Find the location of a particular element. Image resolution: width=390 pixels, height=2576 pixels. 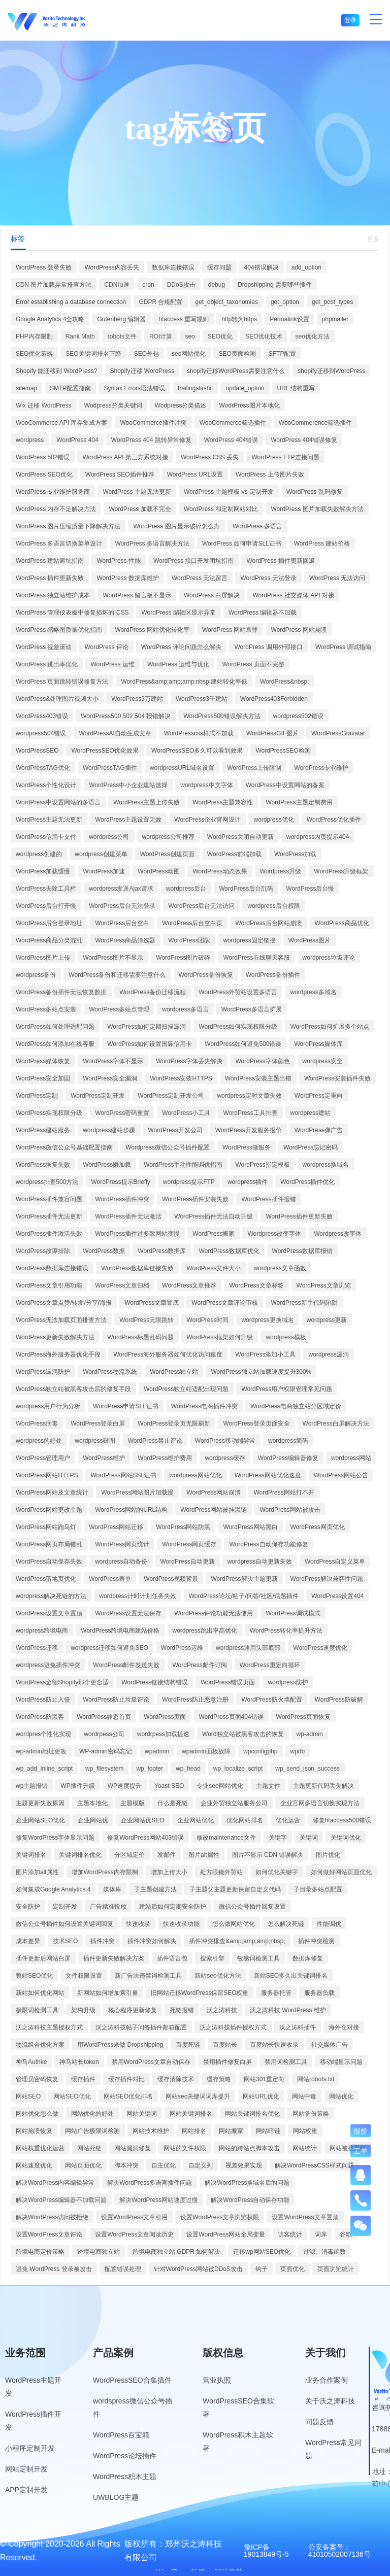

WordPress新手代码陷阱 is located at coordinates (304, 1302).